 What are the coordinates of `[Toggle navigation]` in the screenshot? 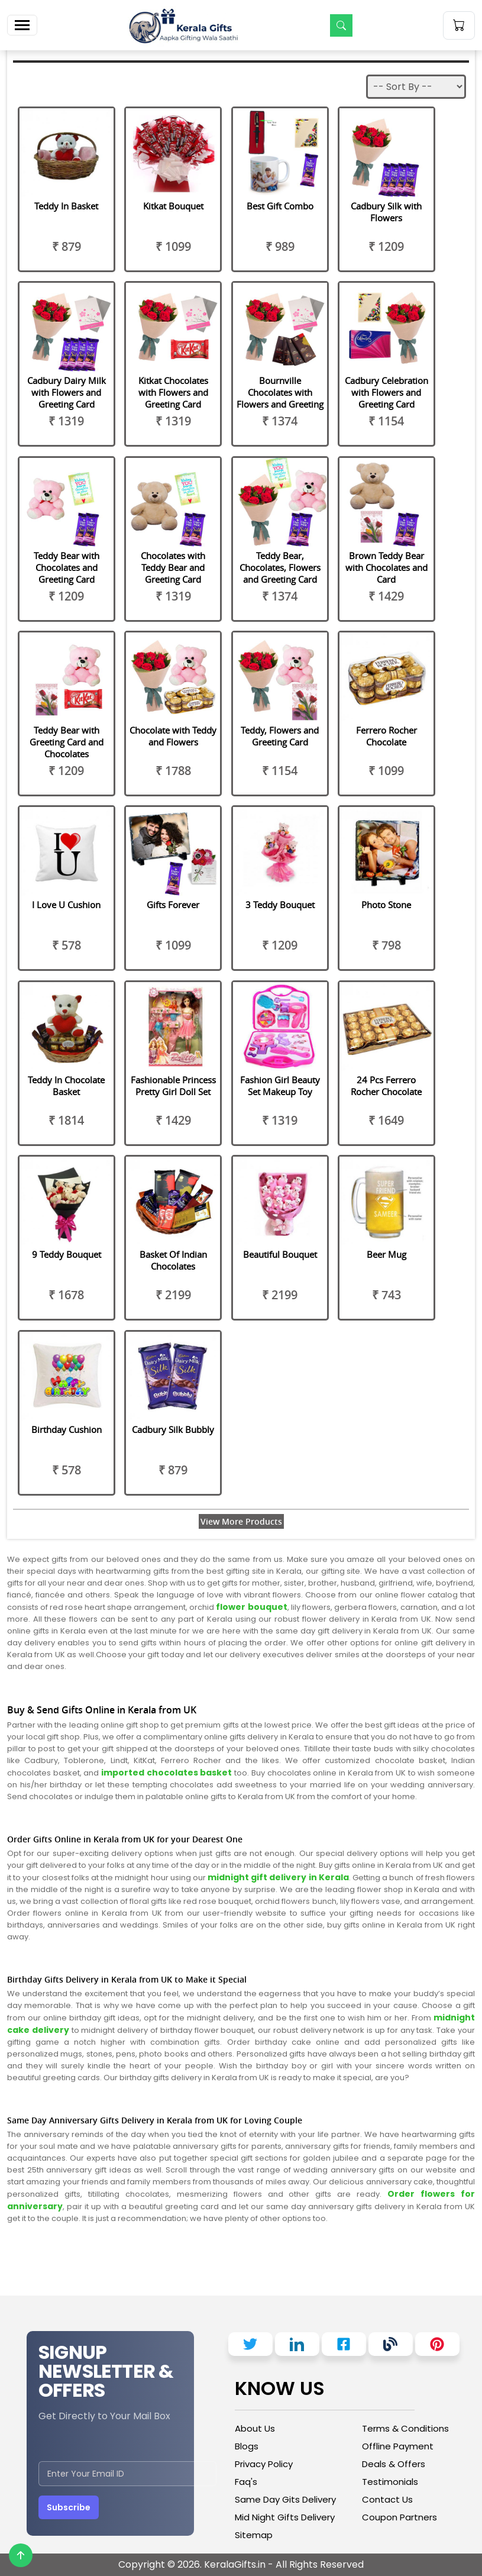 It's located at (22, 25).